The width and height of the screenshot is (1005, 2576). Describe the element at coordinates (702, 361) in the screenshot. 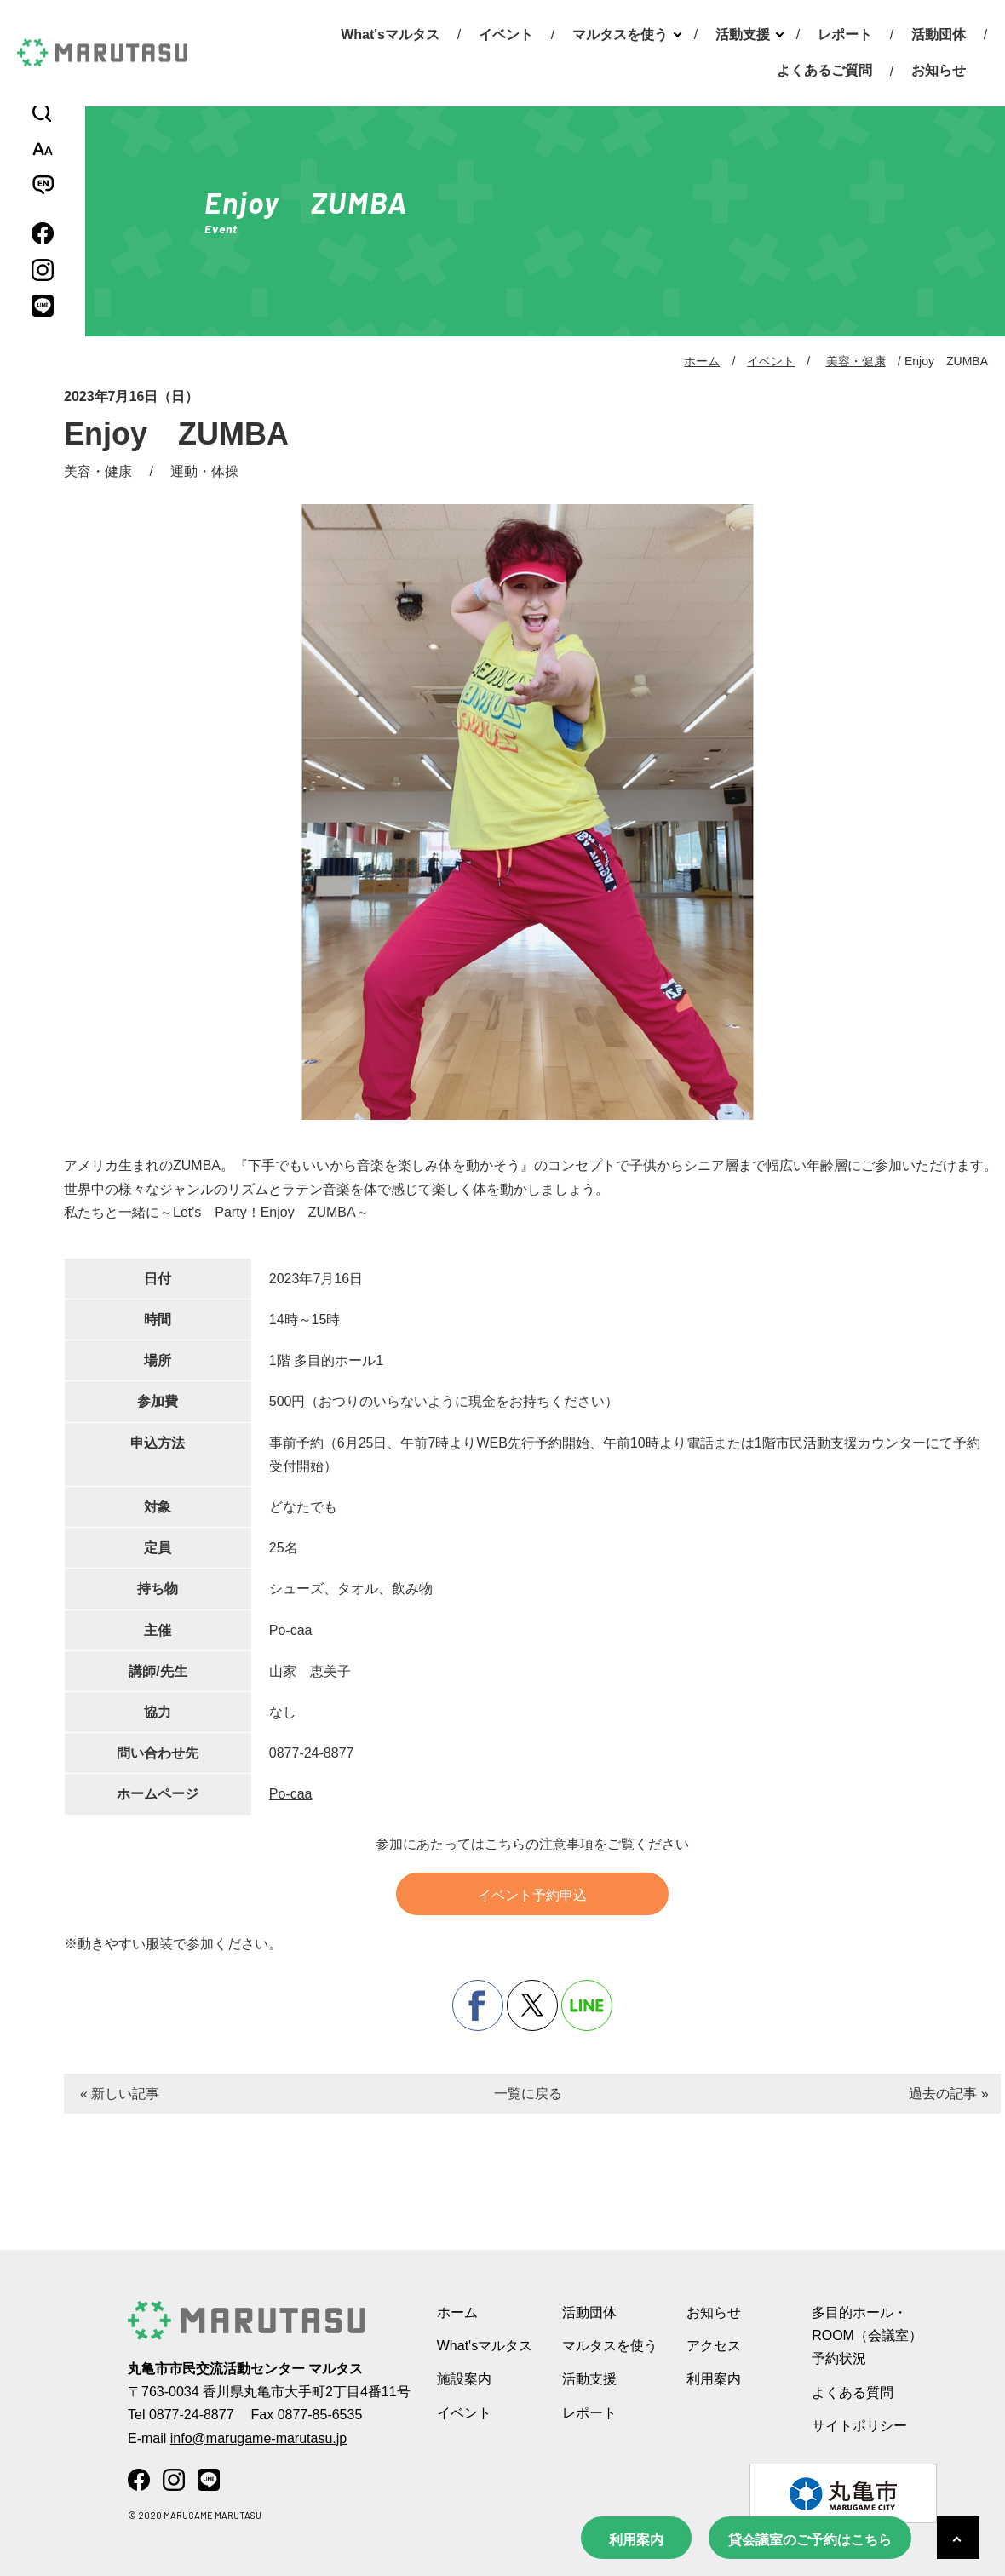

I see `ホーム` at that location.